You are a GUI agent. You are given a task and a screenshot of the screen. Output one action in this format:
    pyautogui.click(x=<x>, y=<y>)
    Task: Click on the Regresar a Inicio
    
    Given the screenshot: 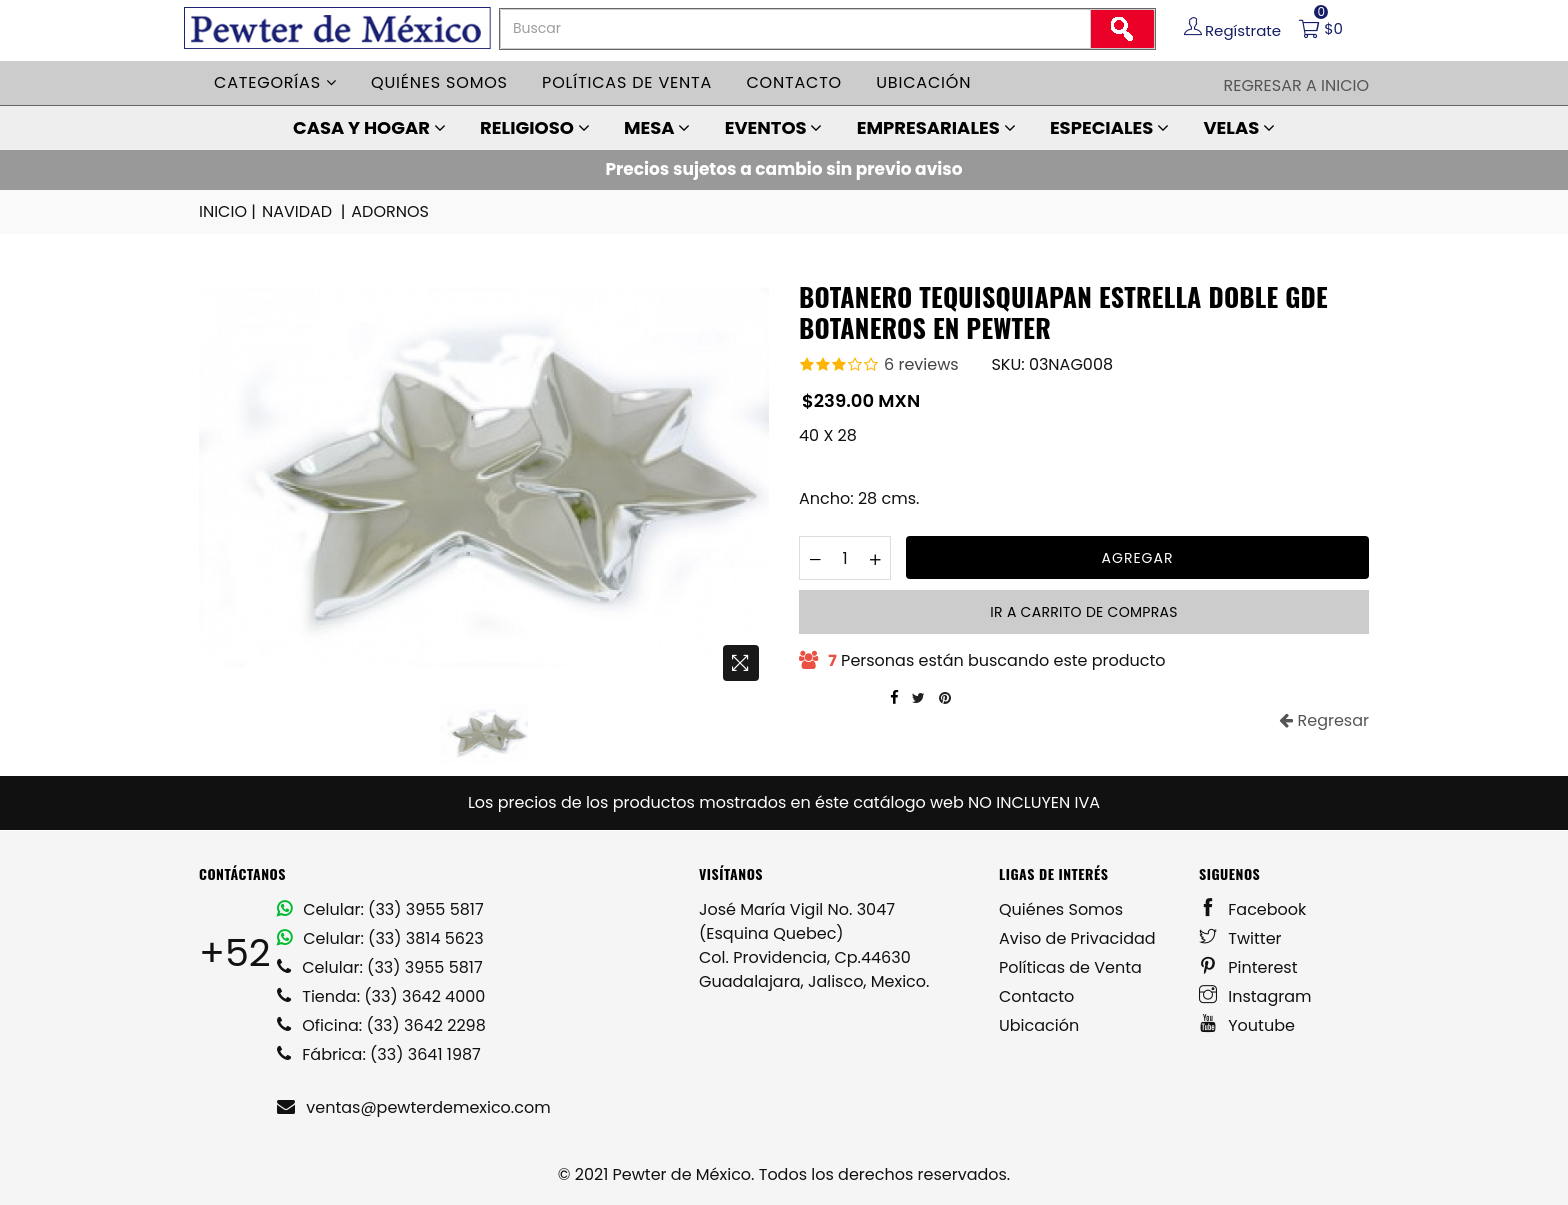 What is the action you would take?
    pyautogui.click(x=1296, y=85)
    